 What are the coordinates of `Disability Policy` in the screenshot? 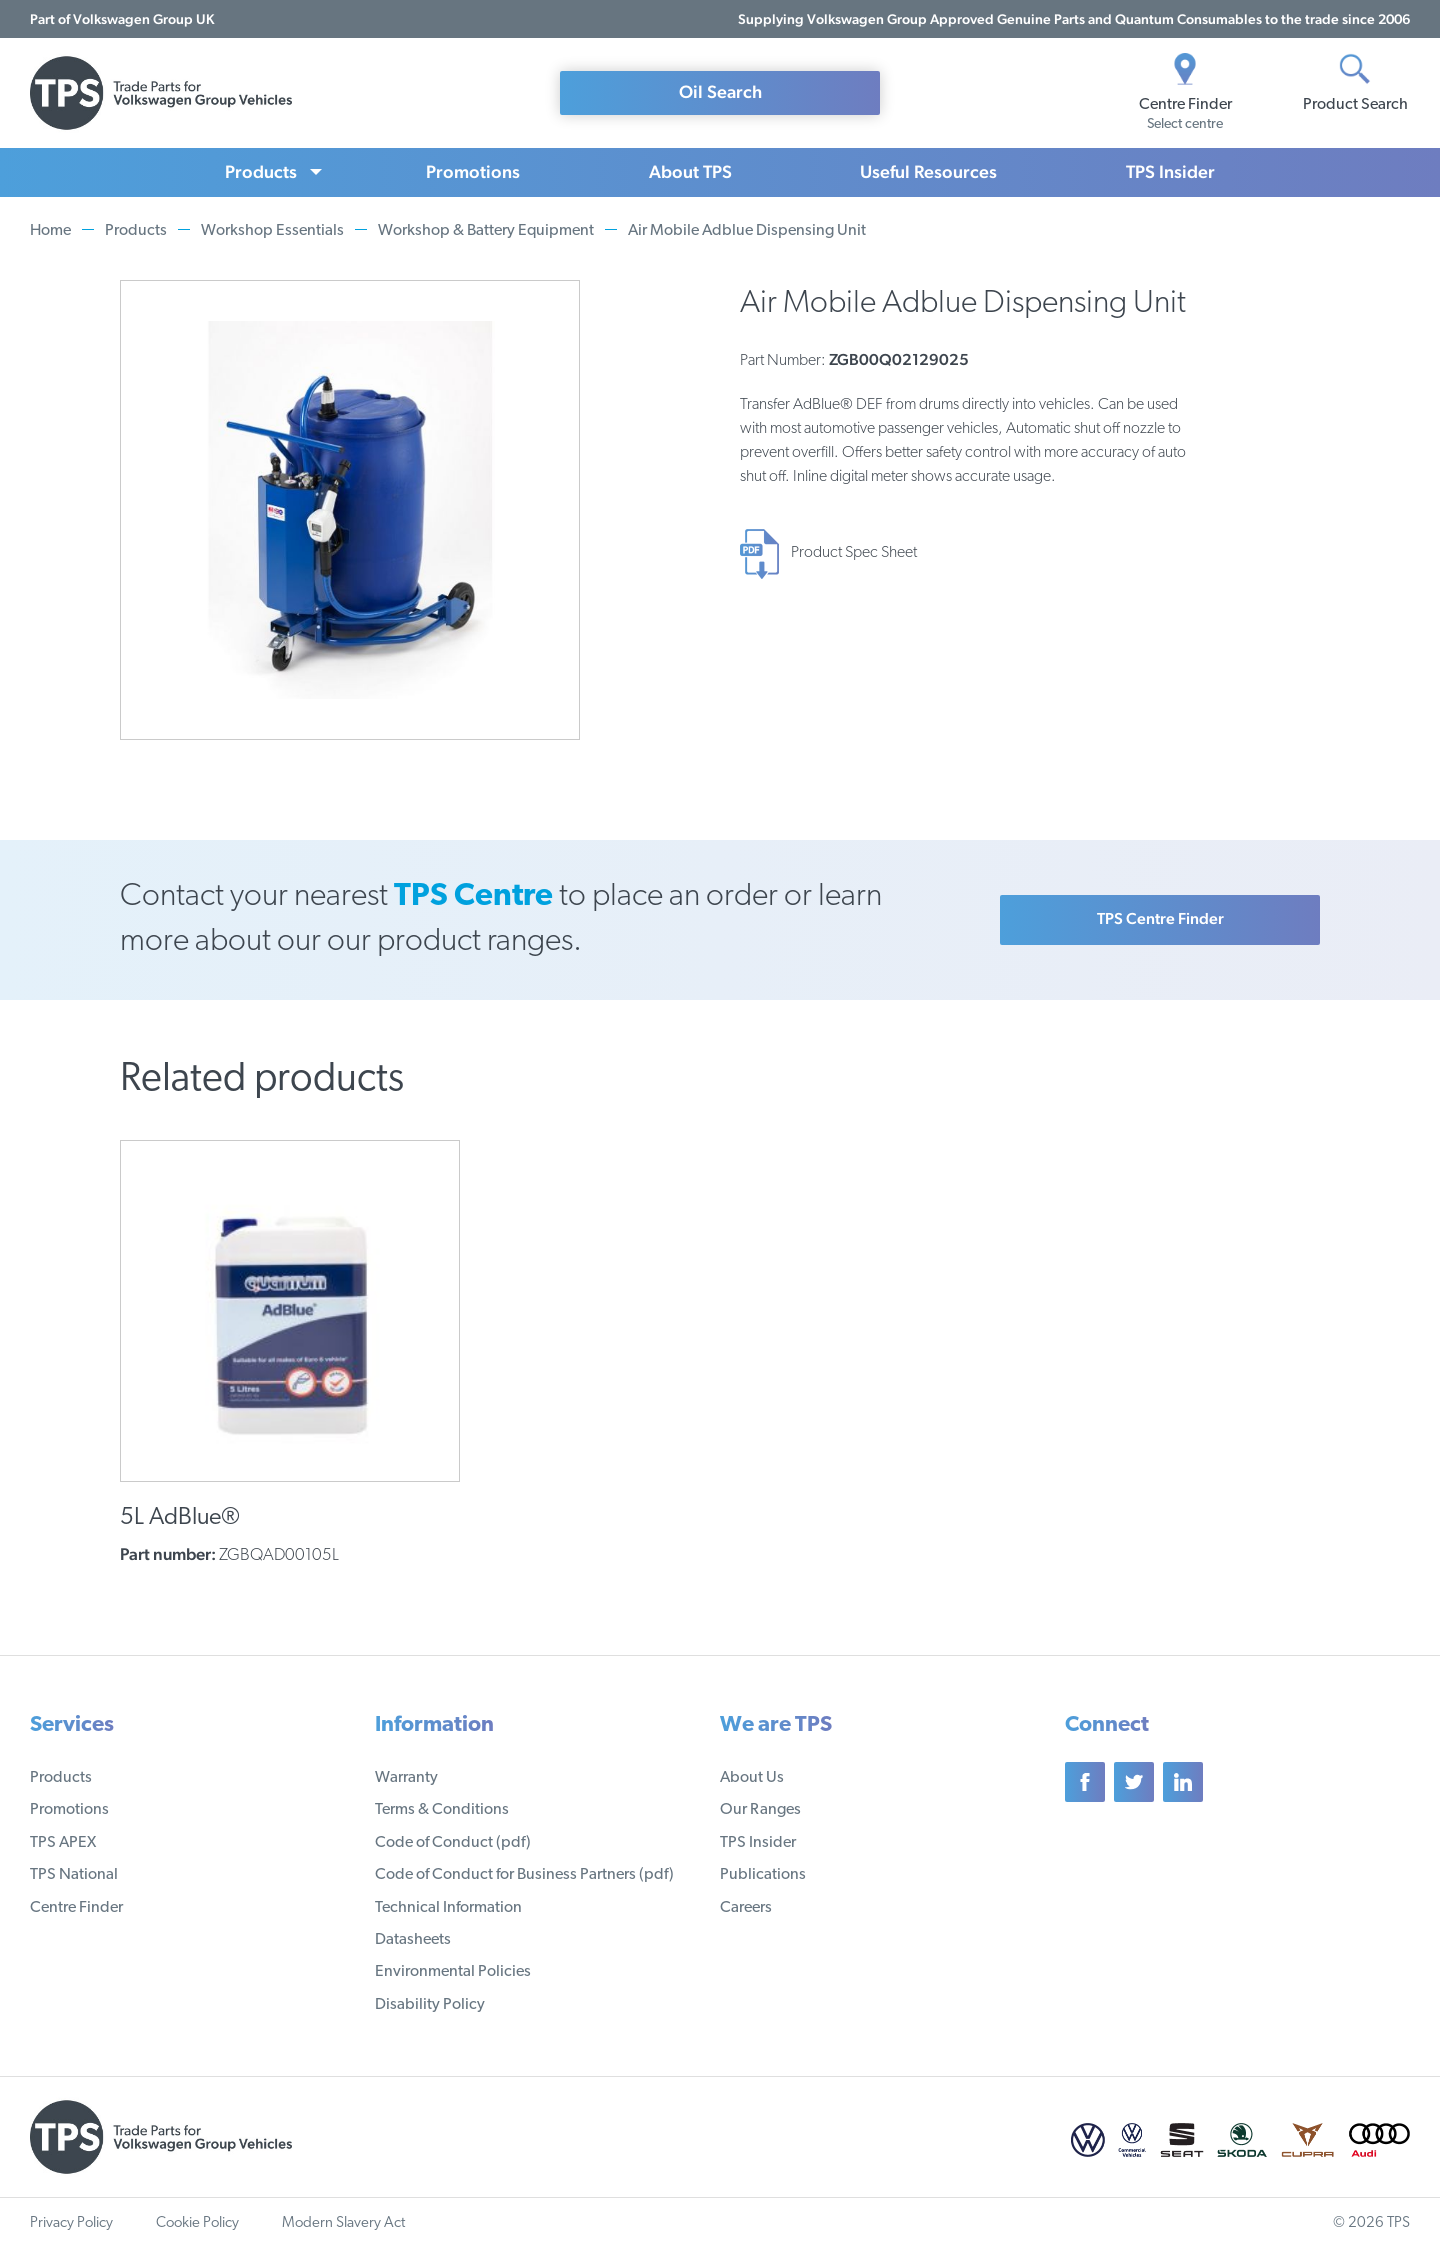 It's located at (430, 2005).